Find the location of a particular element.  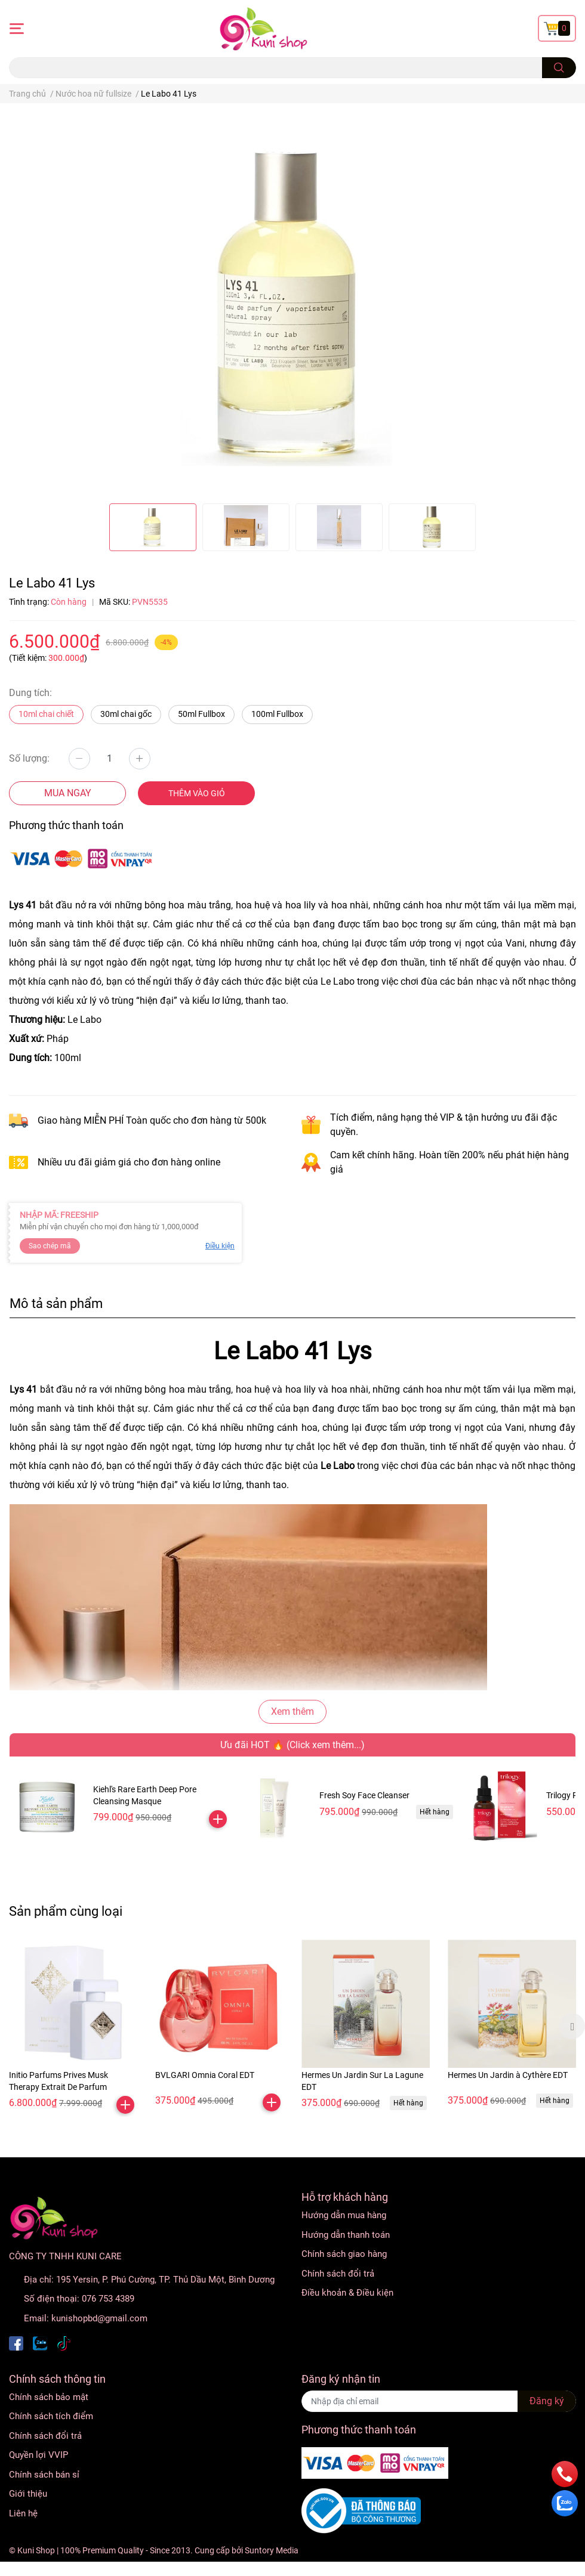

Quyền lợi VVIP is located at coordinates (38, 2455).